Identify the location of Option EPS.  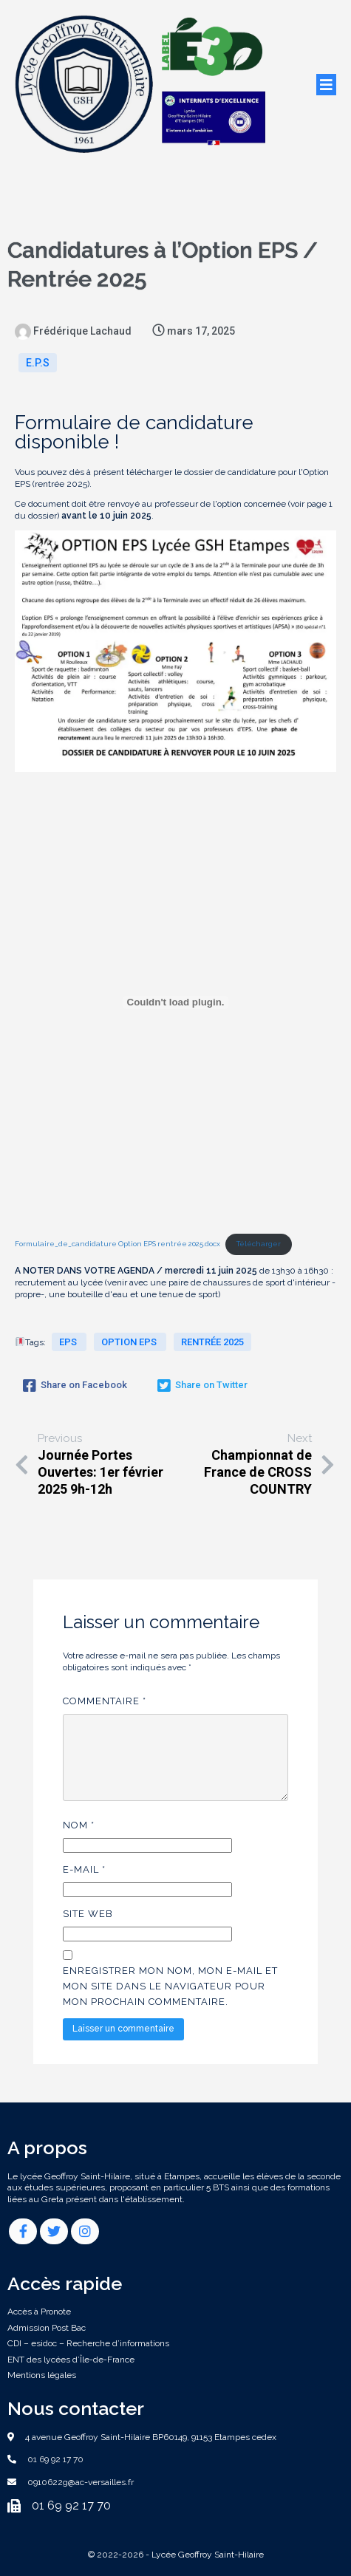
(130, 1341).